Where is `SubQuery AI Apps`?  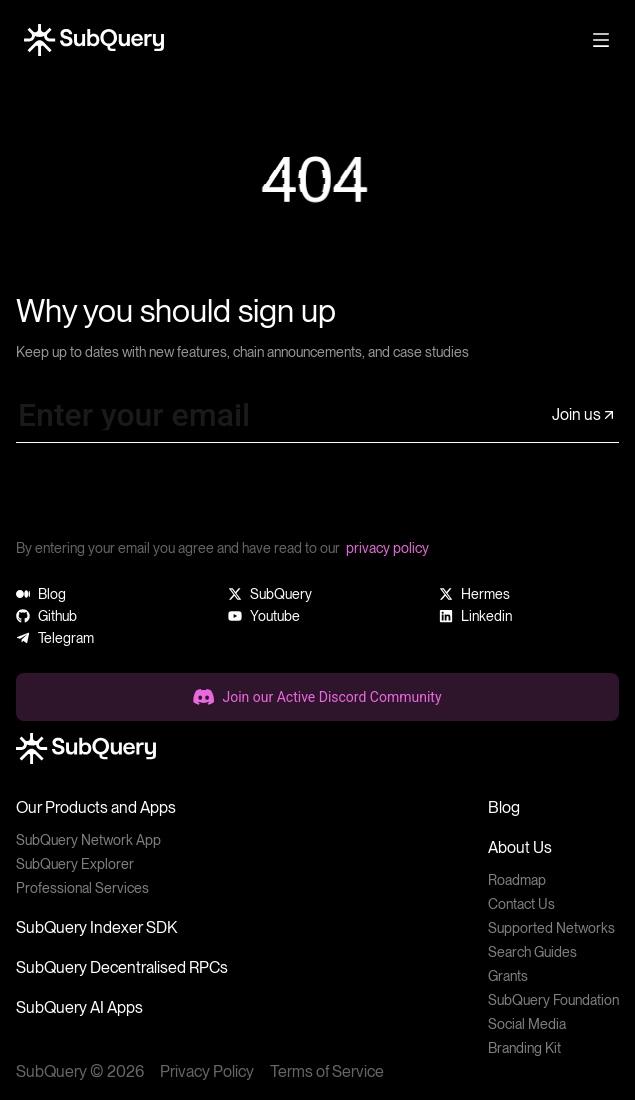
SubQuery AI Apps is located at coordinates (79, 1007).